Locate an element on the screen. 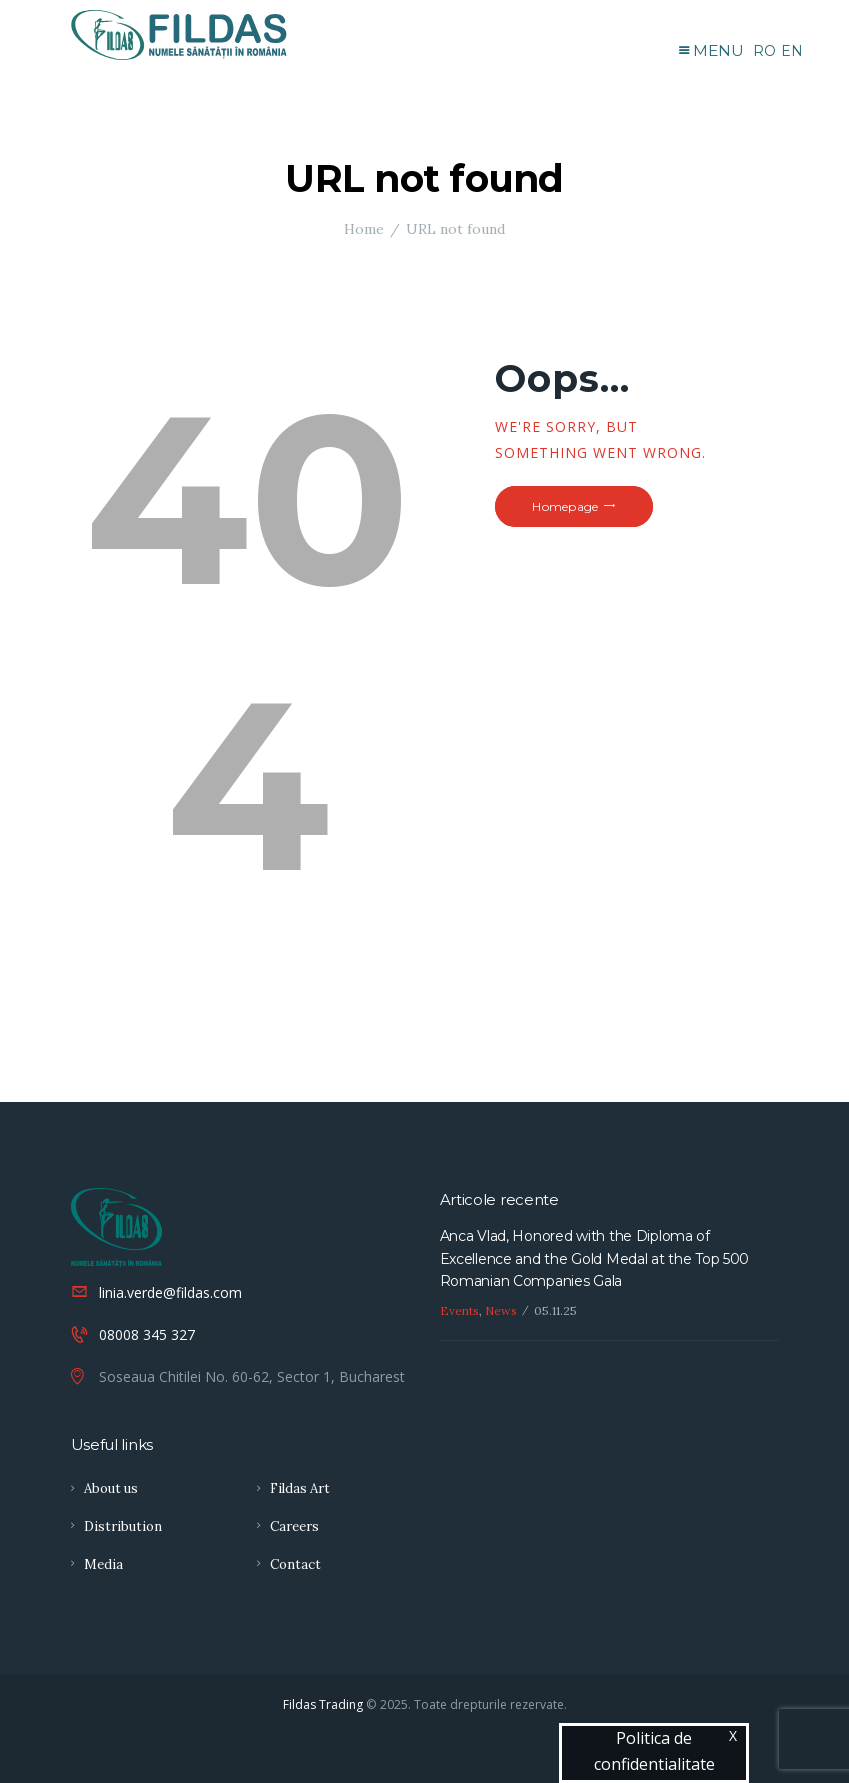  Homepage is located at coordinates (565, 506).